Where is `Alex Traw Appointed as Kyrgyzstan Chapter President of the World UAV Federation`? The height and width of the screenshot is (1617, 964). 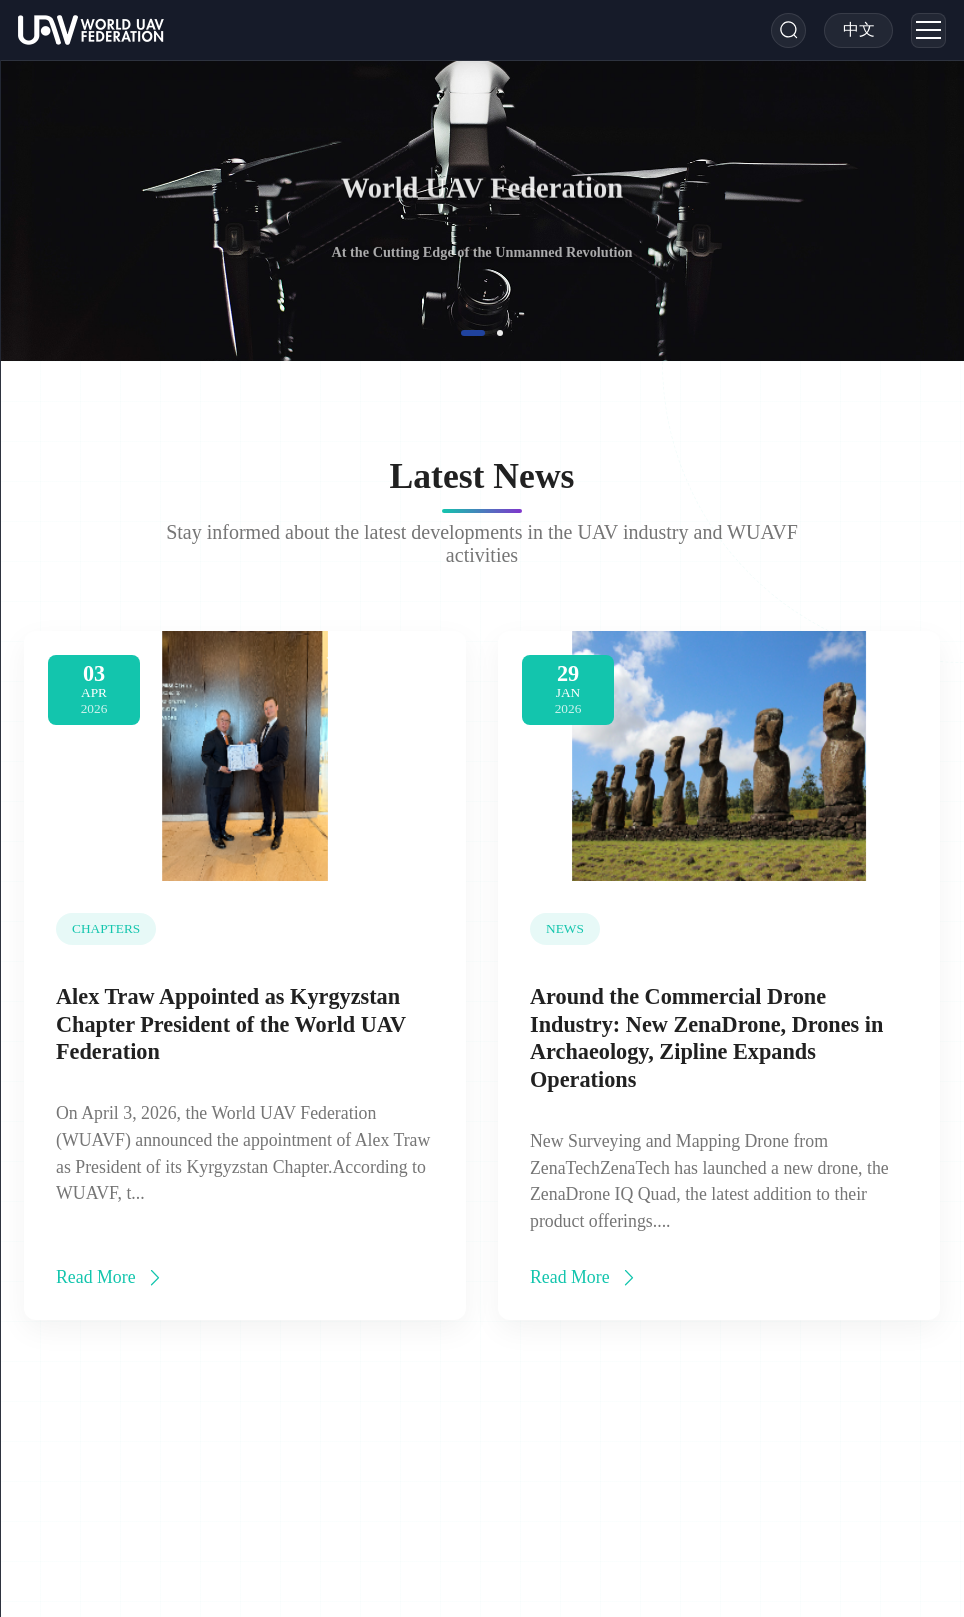 Alex Traw Appointed as Kyrgyzstan Chapter President of the World UAV Federation is located at coordinates (231, 1027).